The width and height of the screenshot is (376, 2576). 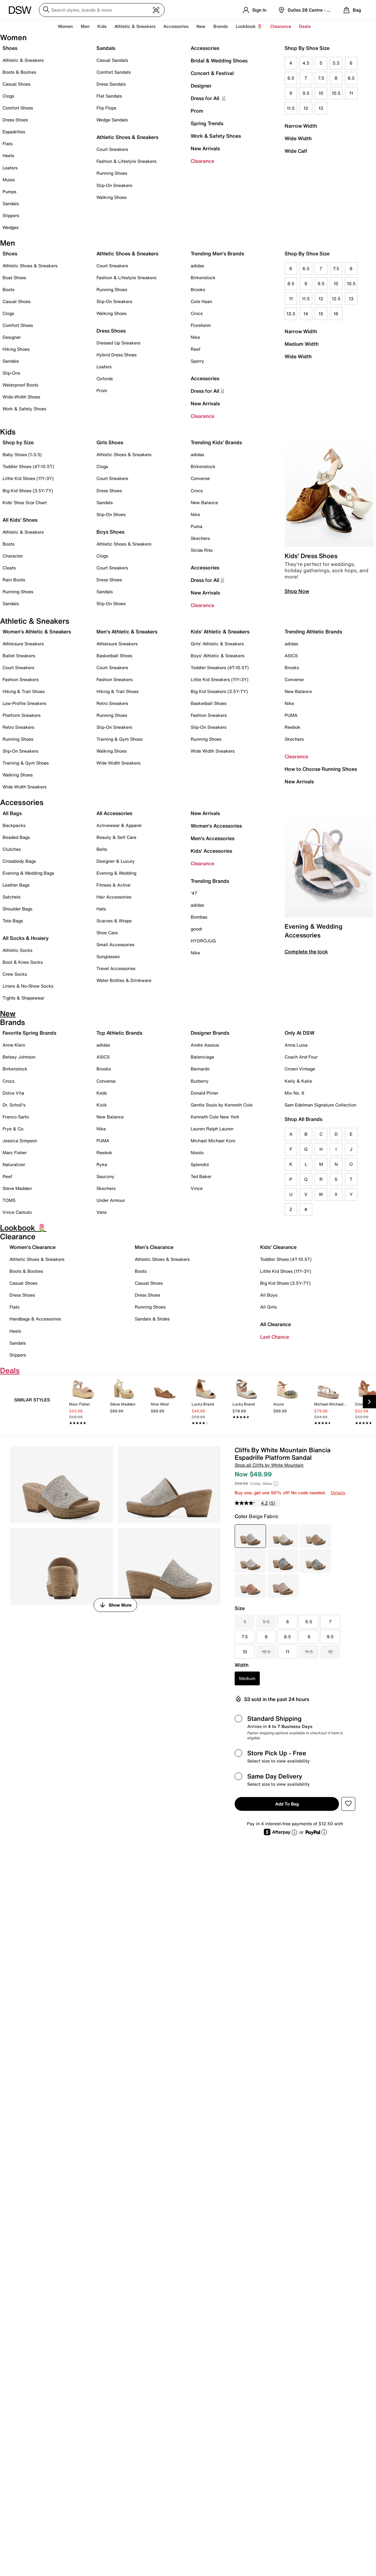 What do you see at coordinates (300, 1068) in the screenshot?
I see `Crown Vintage` at bounding box center [300, 1068].